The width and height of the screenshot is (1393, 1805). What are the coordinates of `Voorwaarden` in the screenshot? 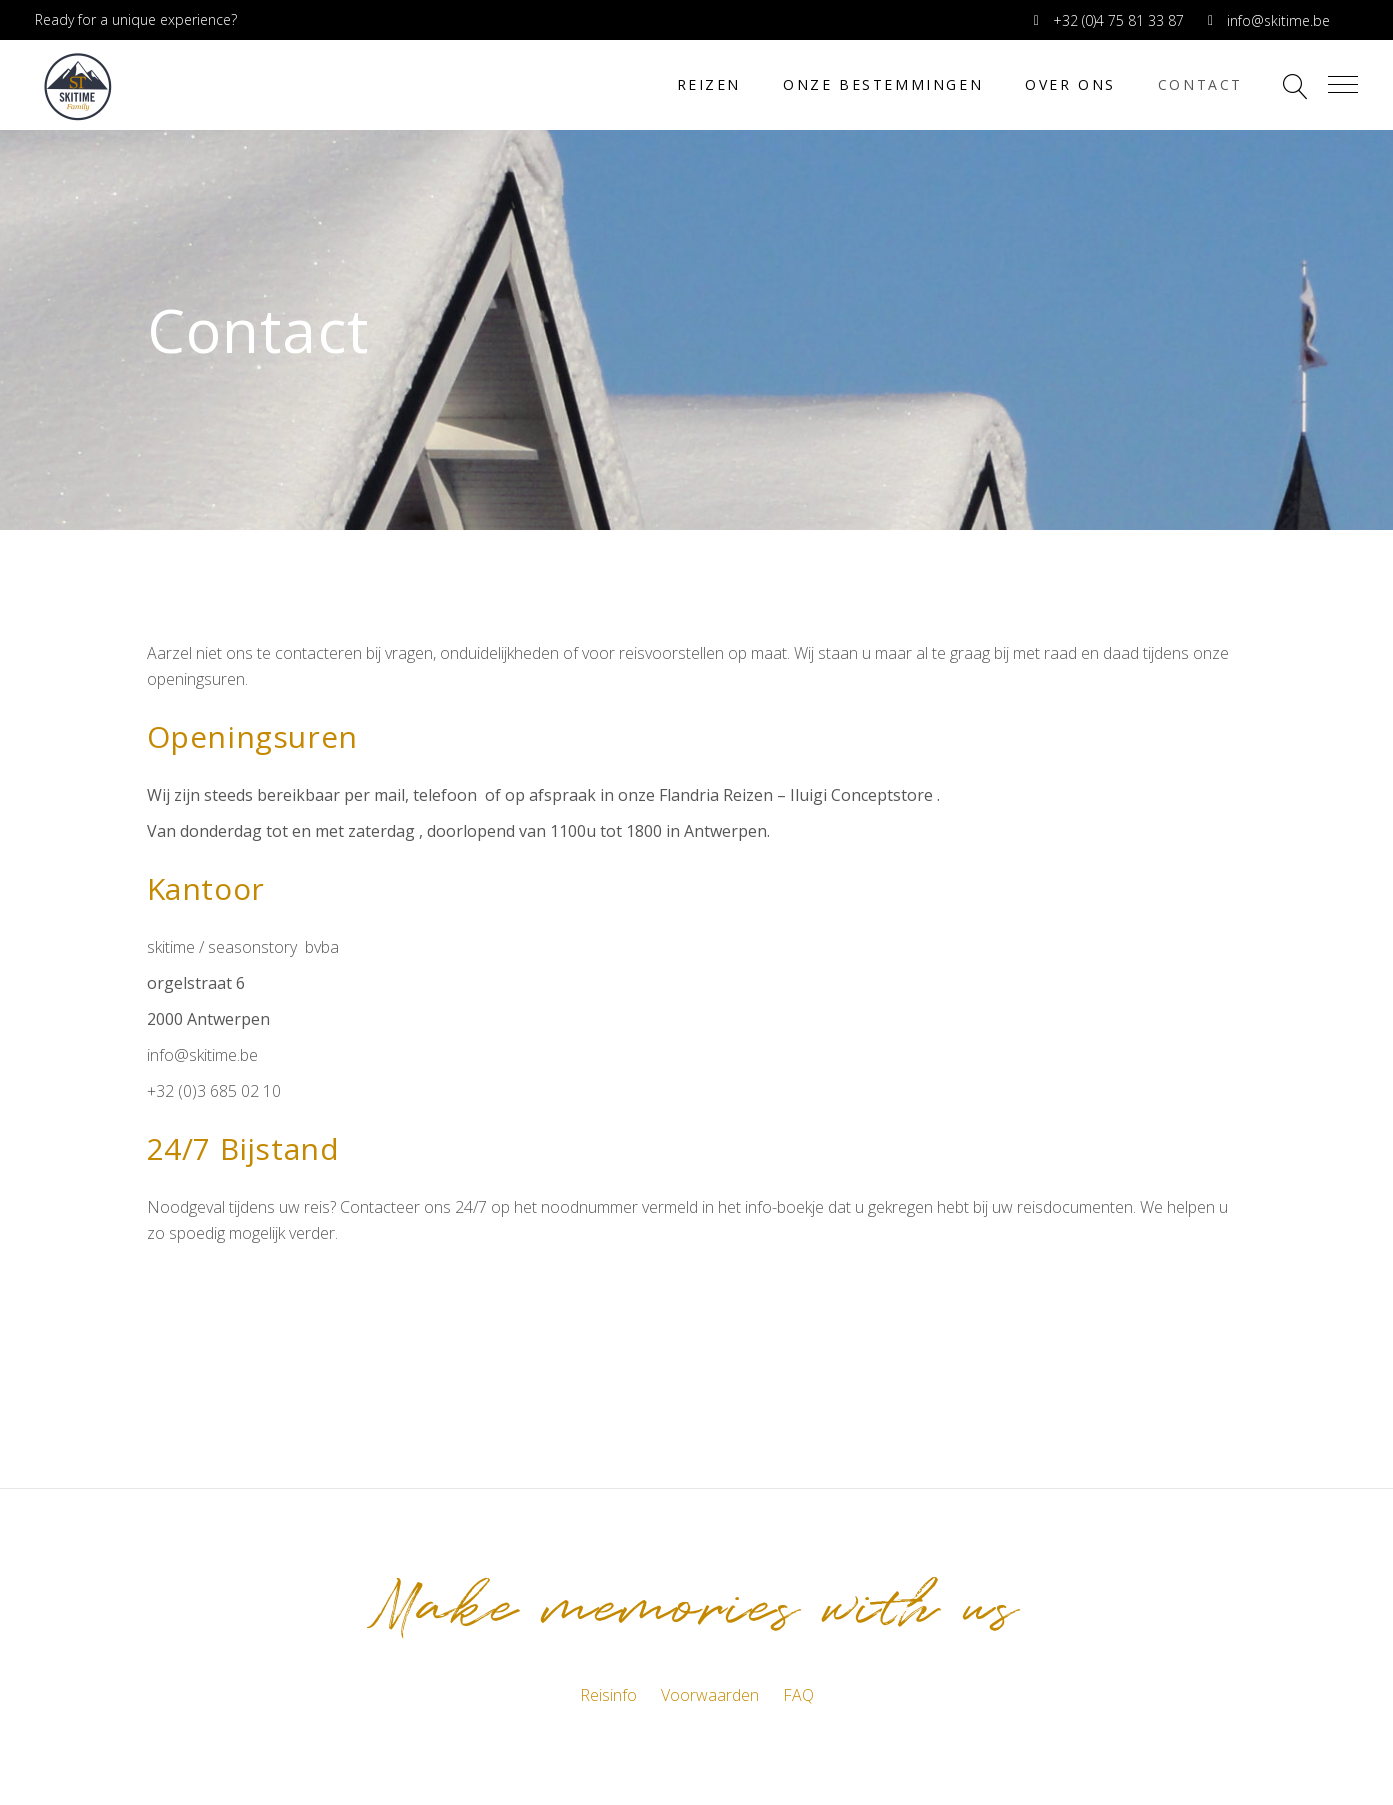 It's located at (710, 1695).